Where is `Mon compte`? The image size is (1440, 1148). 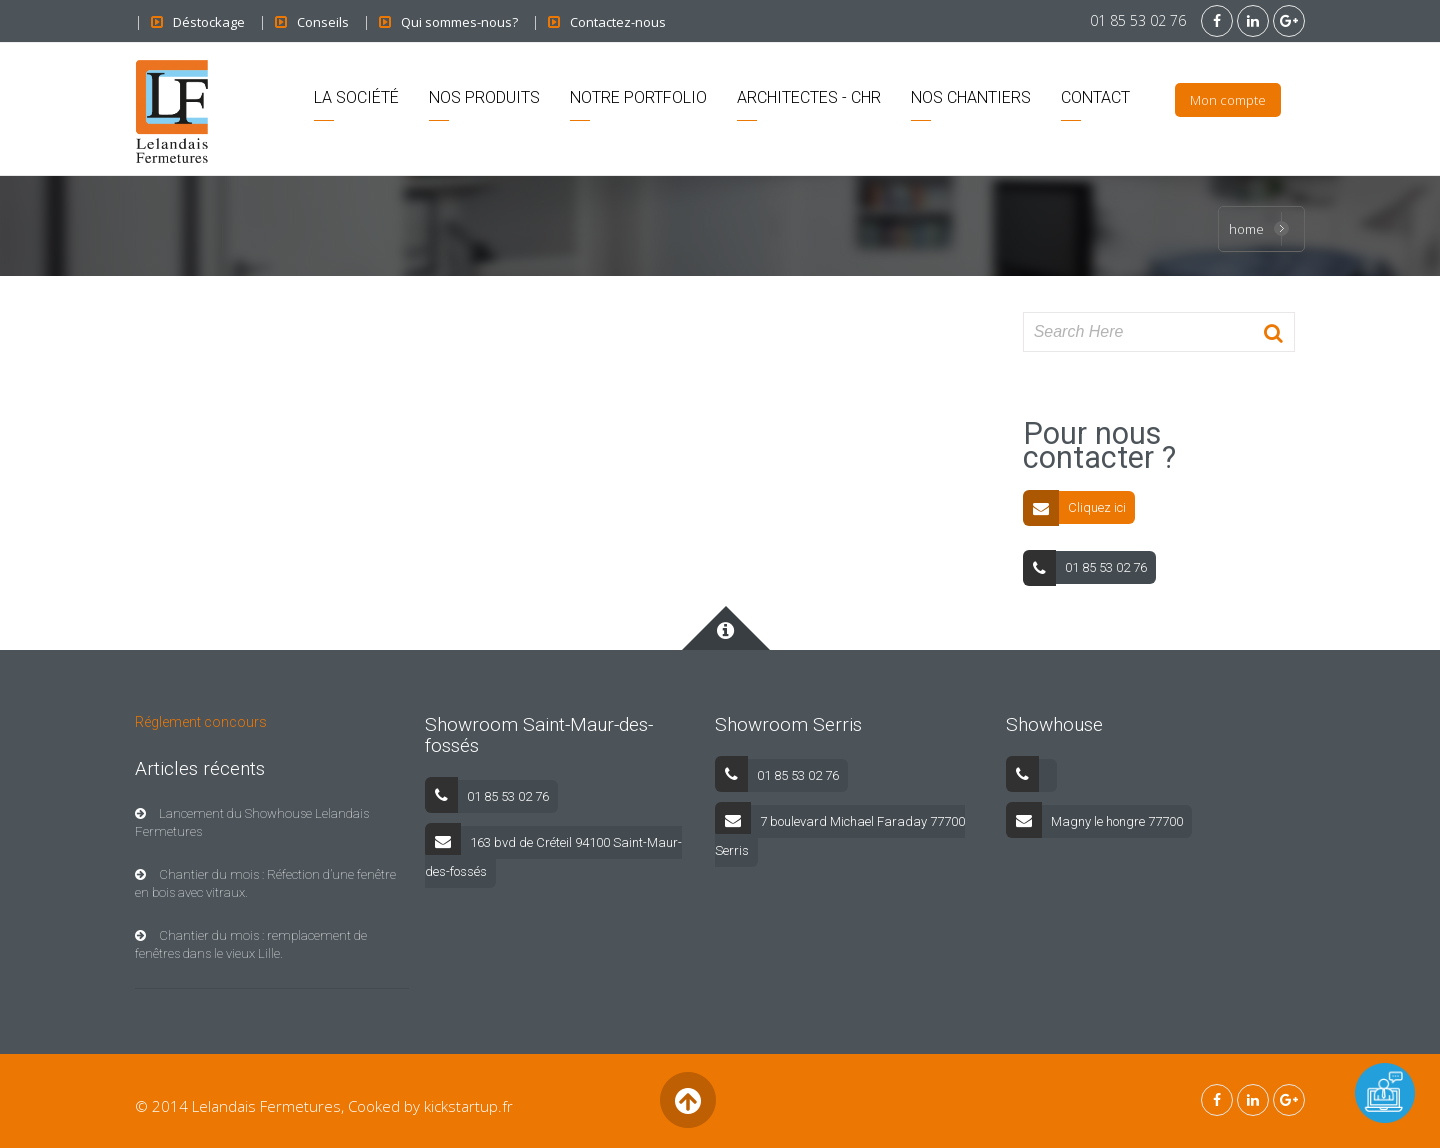
Mon compte is located at coordinates (1228, 100).